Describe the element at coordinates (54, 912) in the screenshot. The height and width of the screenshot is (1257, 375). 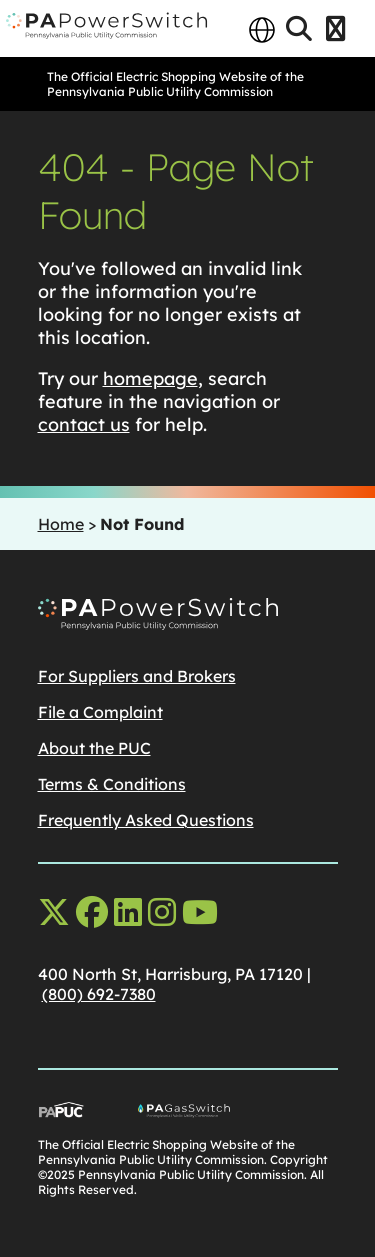
I see `[x-twitter opens in a new window]` at that location.